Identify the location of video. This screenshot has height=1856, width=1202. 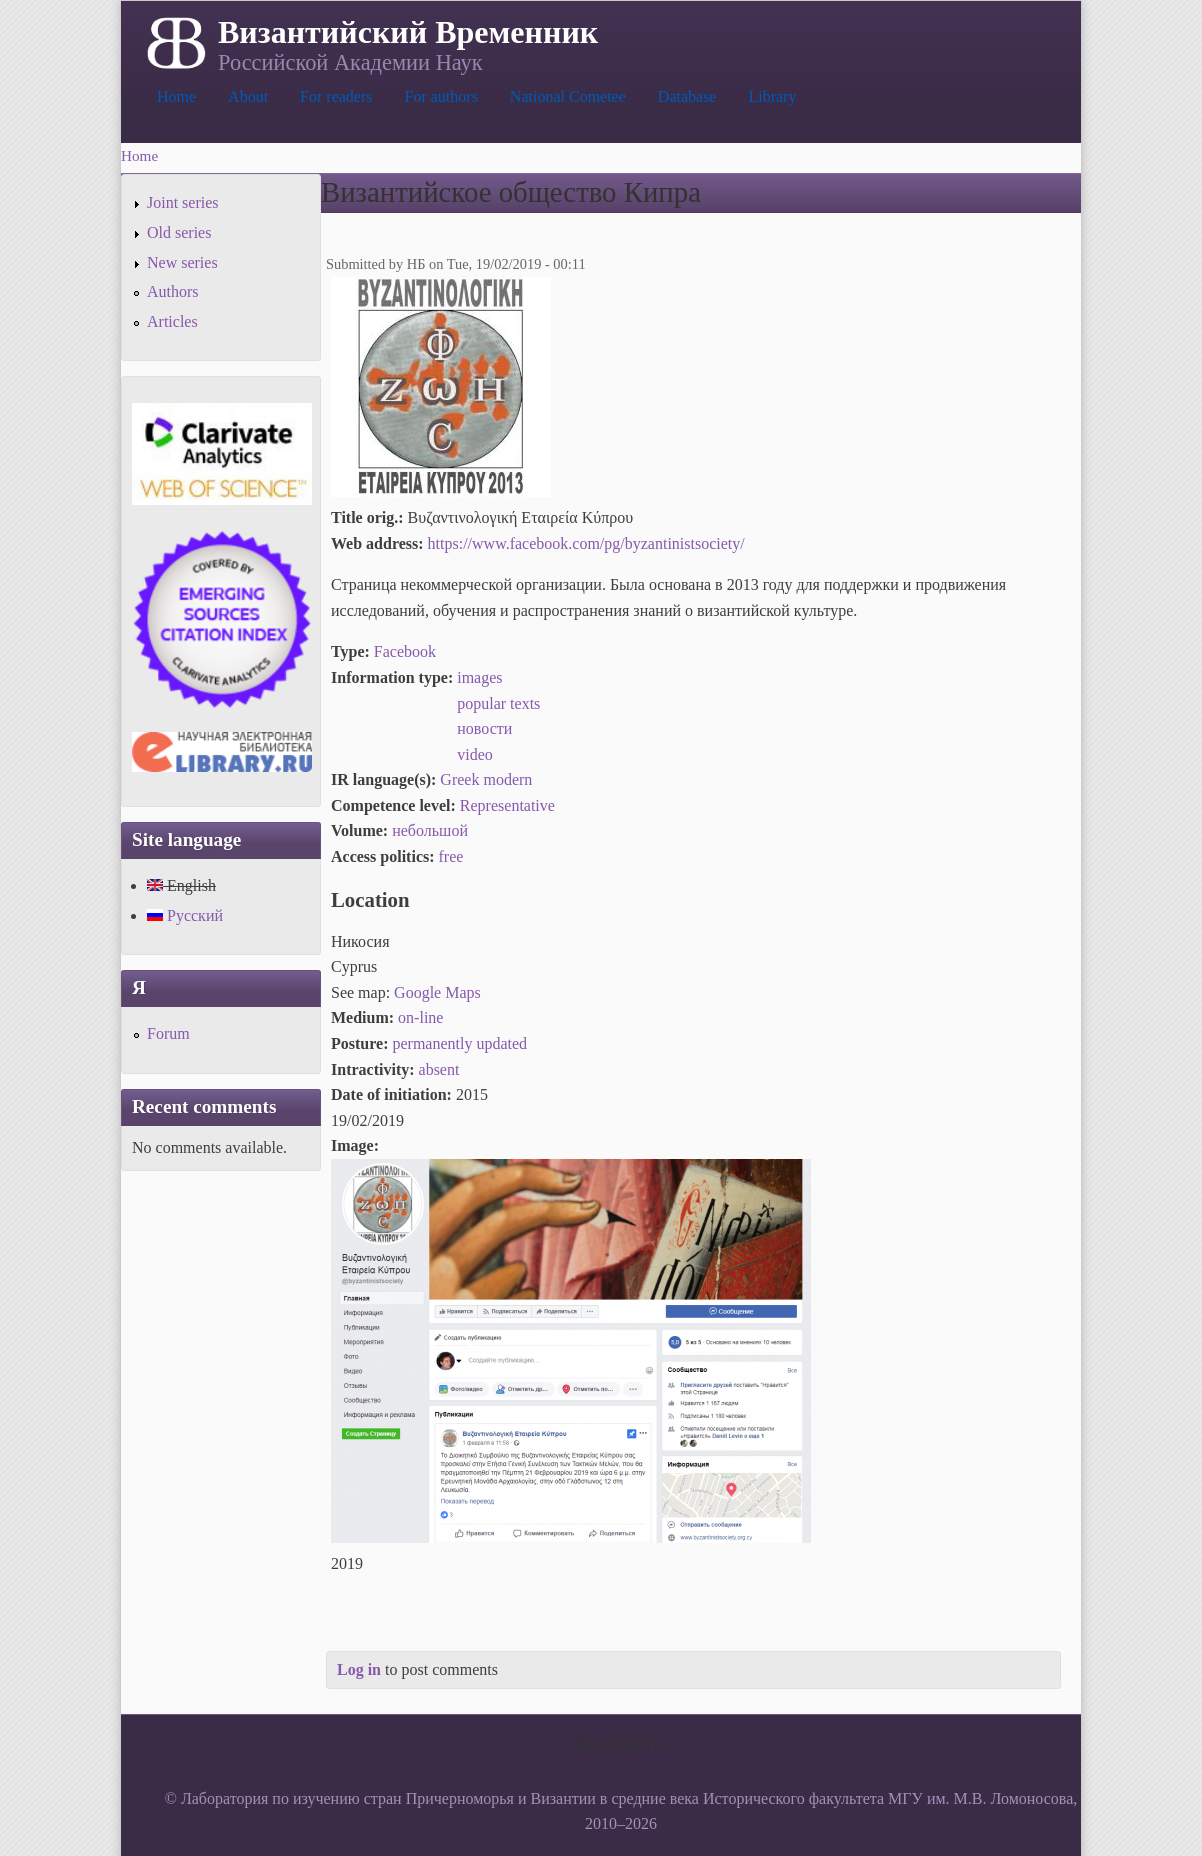
(475, 754).